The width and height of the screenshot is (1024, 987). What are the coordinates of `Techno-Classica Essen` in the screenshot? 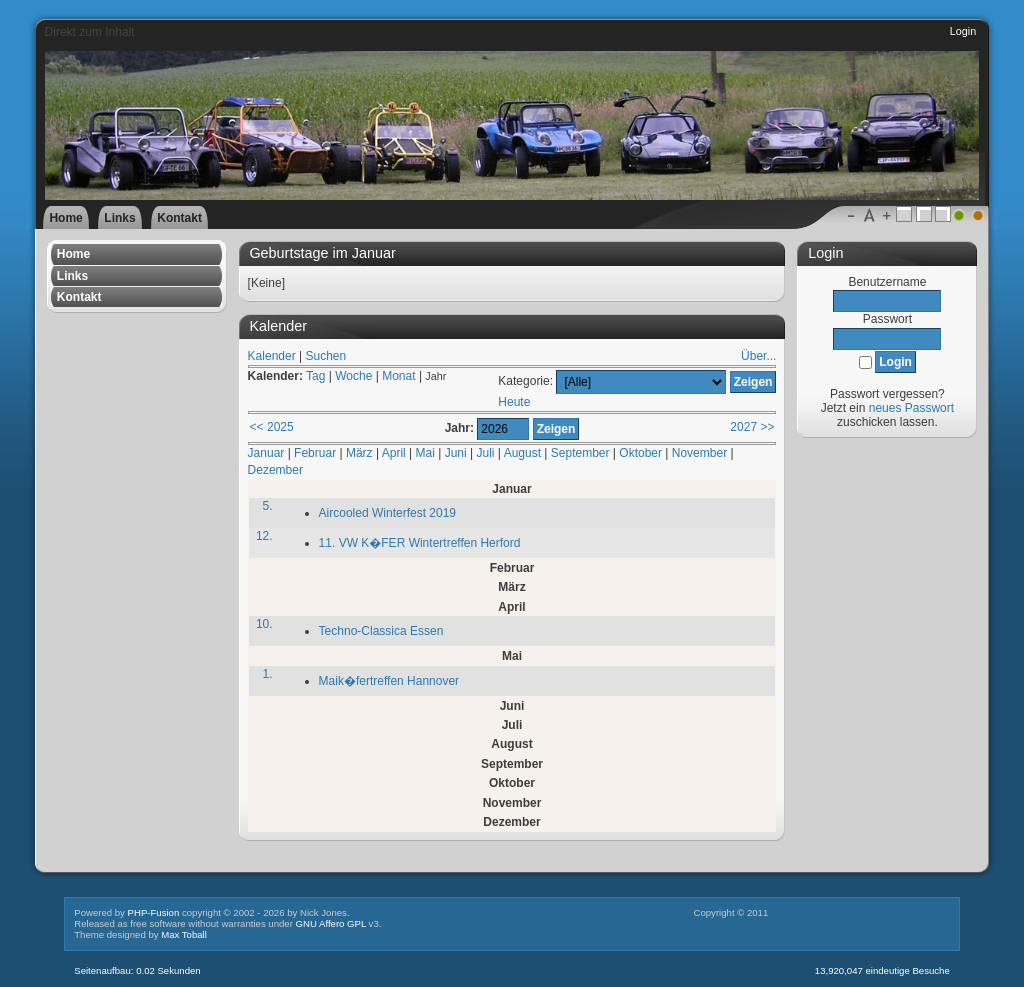 It's located at (381, 631).